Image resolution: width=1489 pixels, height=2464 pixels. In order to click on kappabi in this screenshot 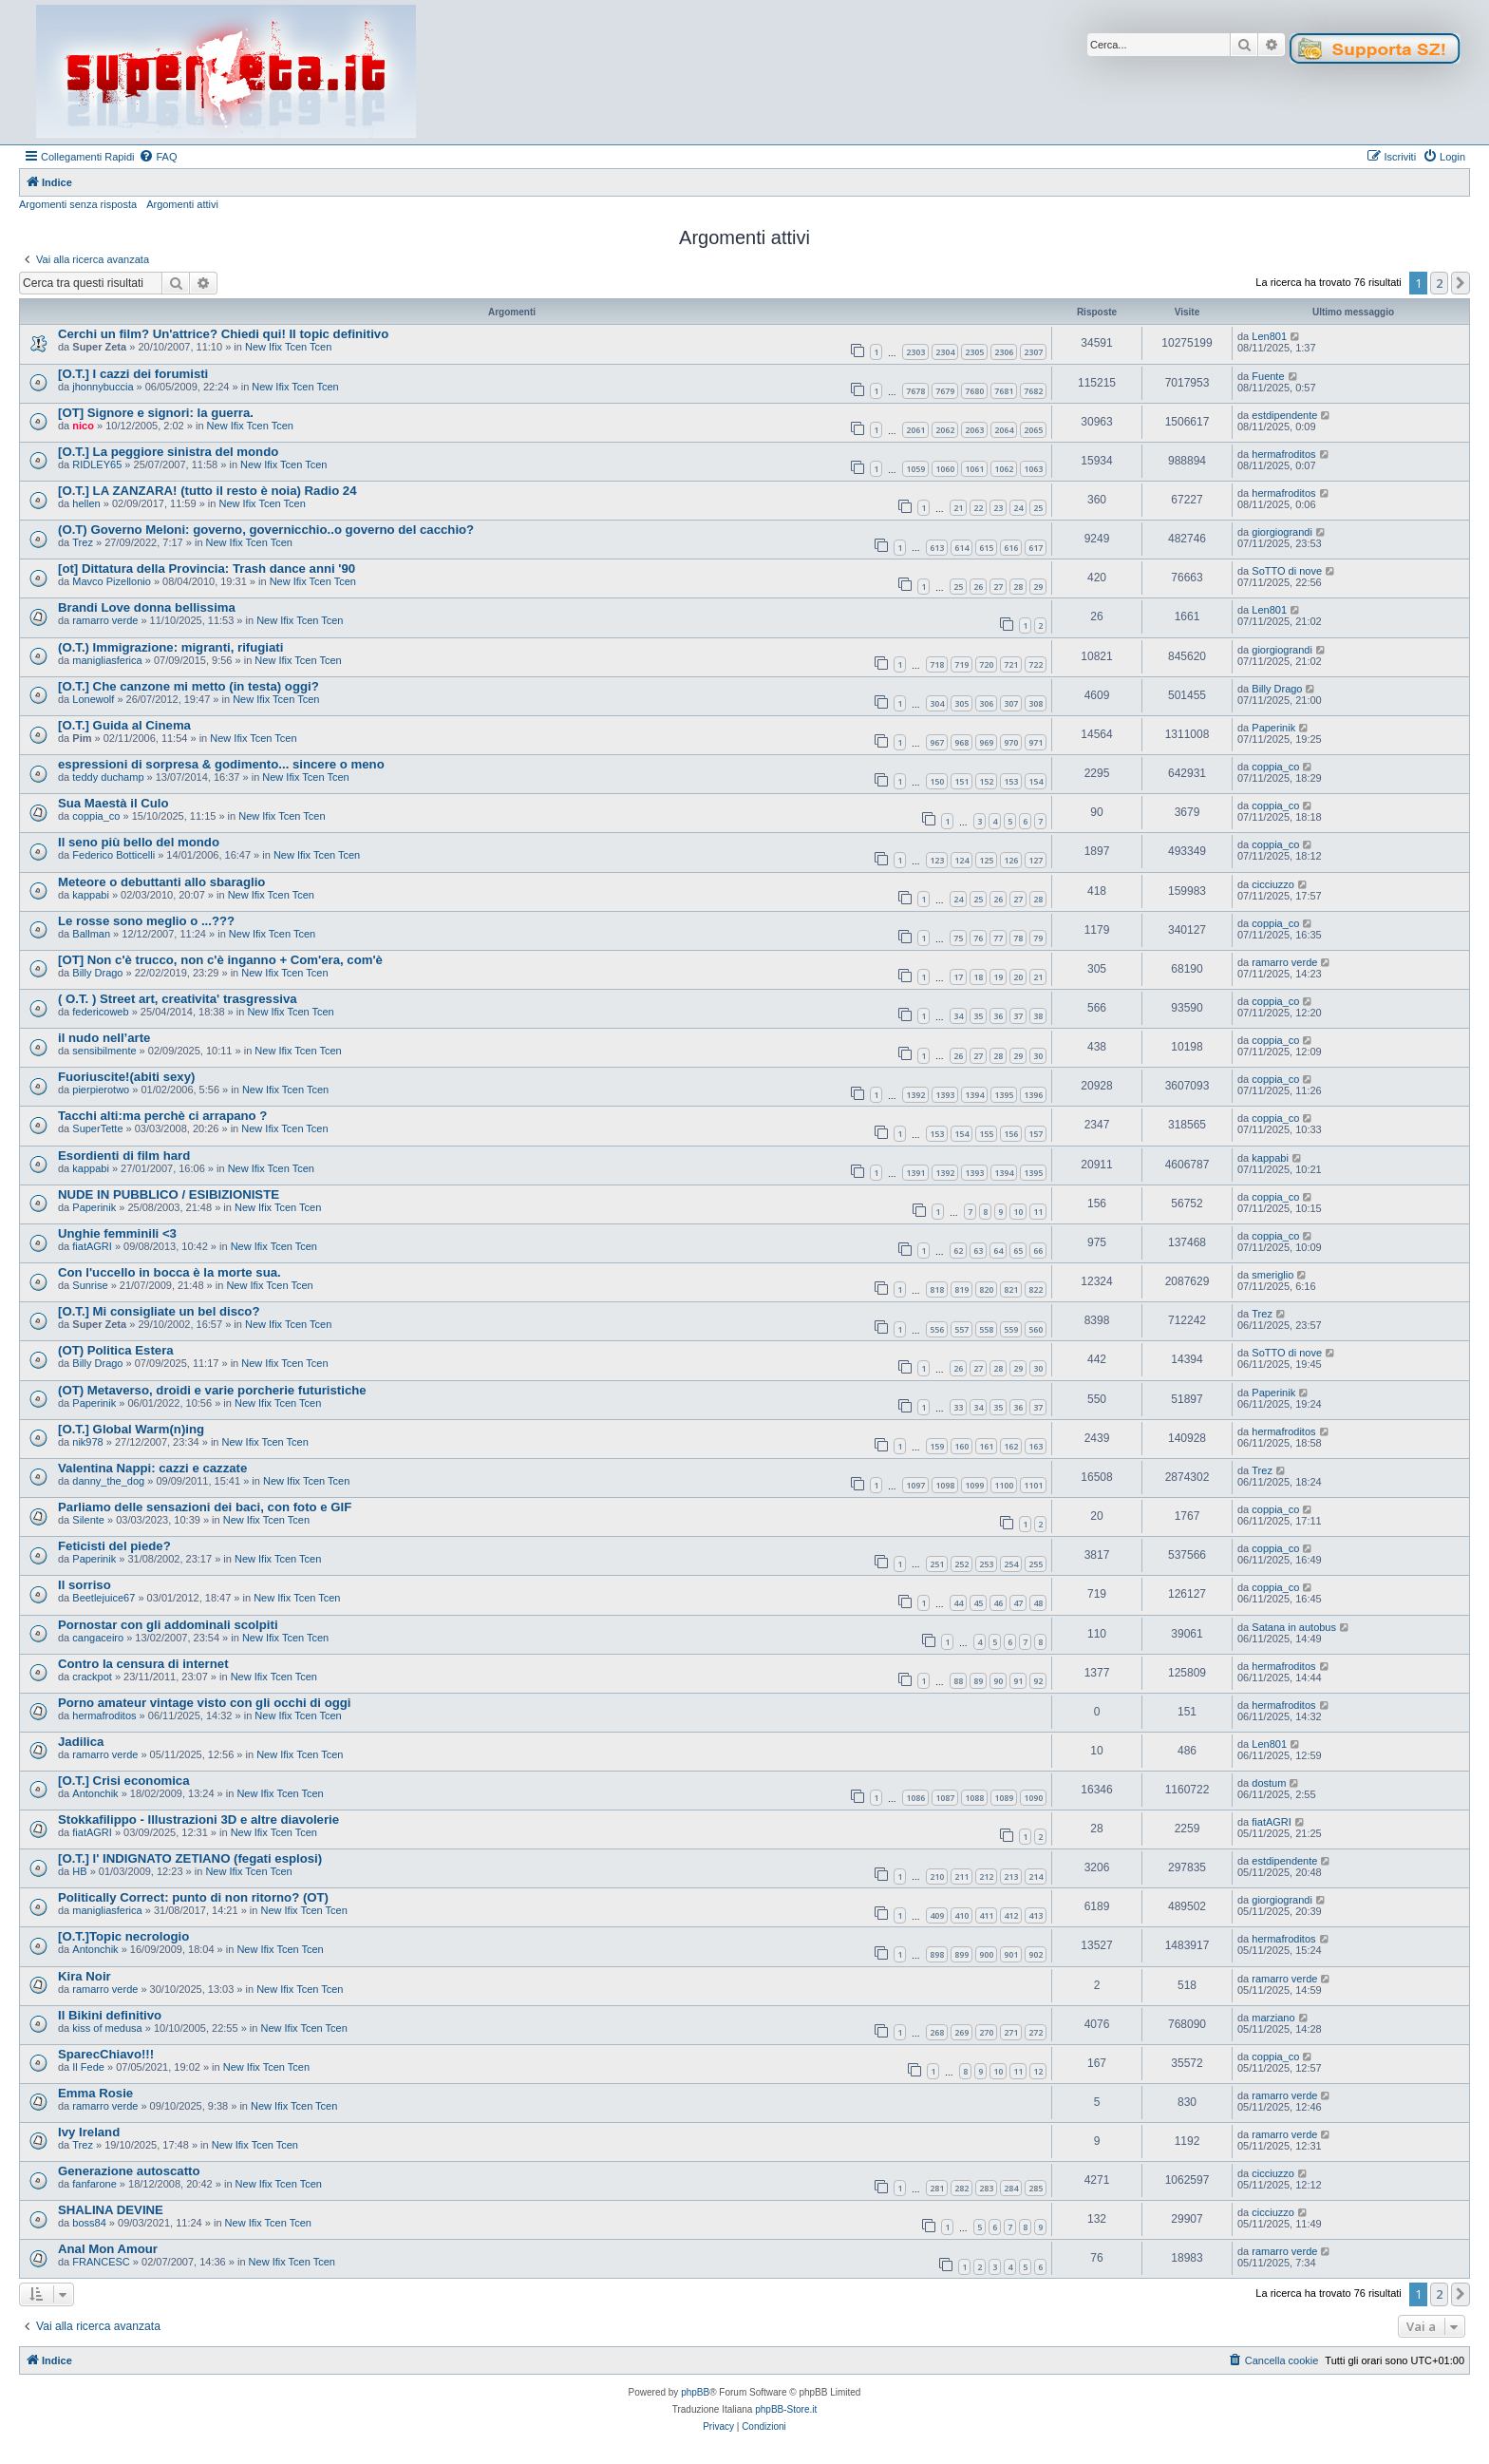, I will do `click(90, 894)`.